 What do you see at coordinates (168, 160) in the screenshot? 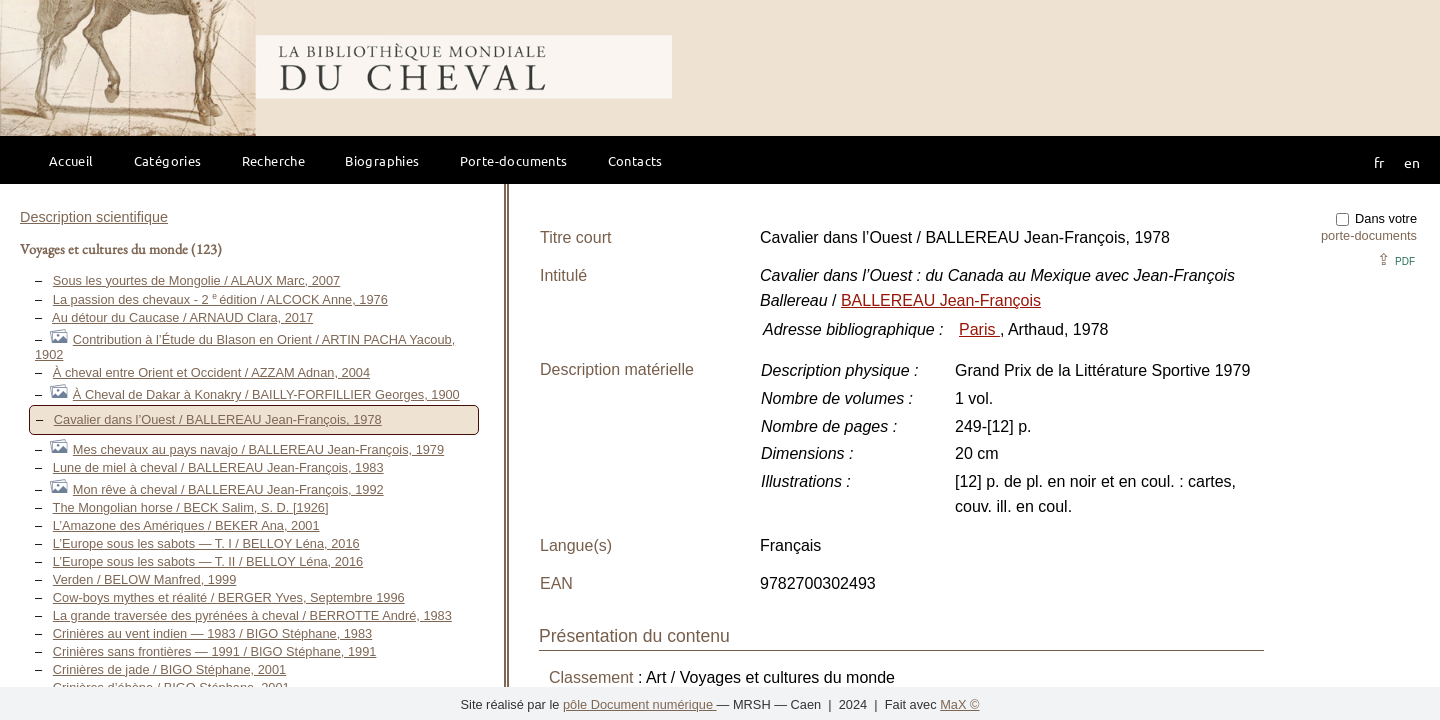
I see `Catégories` at bounding box center [168, 160].